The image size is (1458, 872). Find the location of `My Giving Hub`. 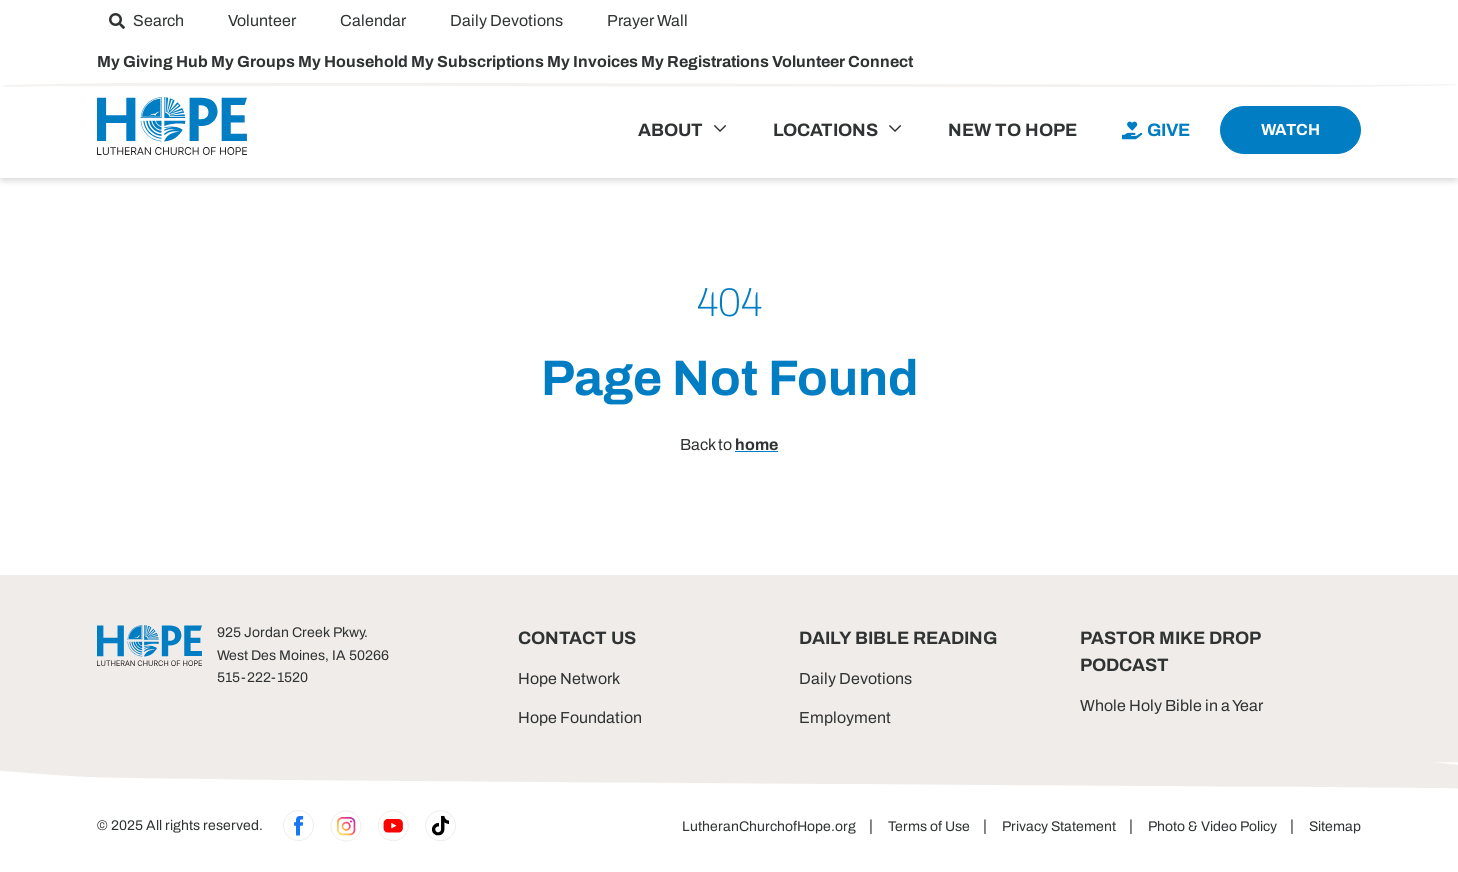

My Giving Hub is located at coordinates (154, 61).